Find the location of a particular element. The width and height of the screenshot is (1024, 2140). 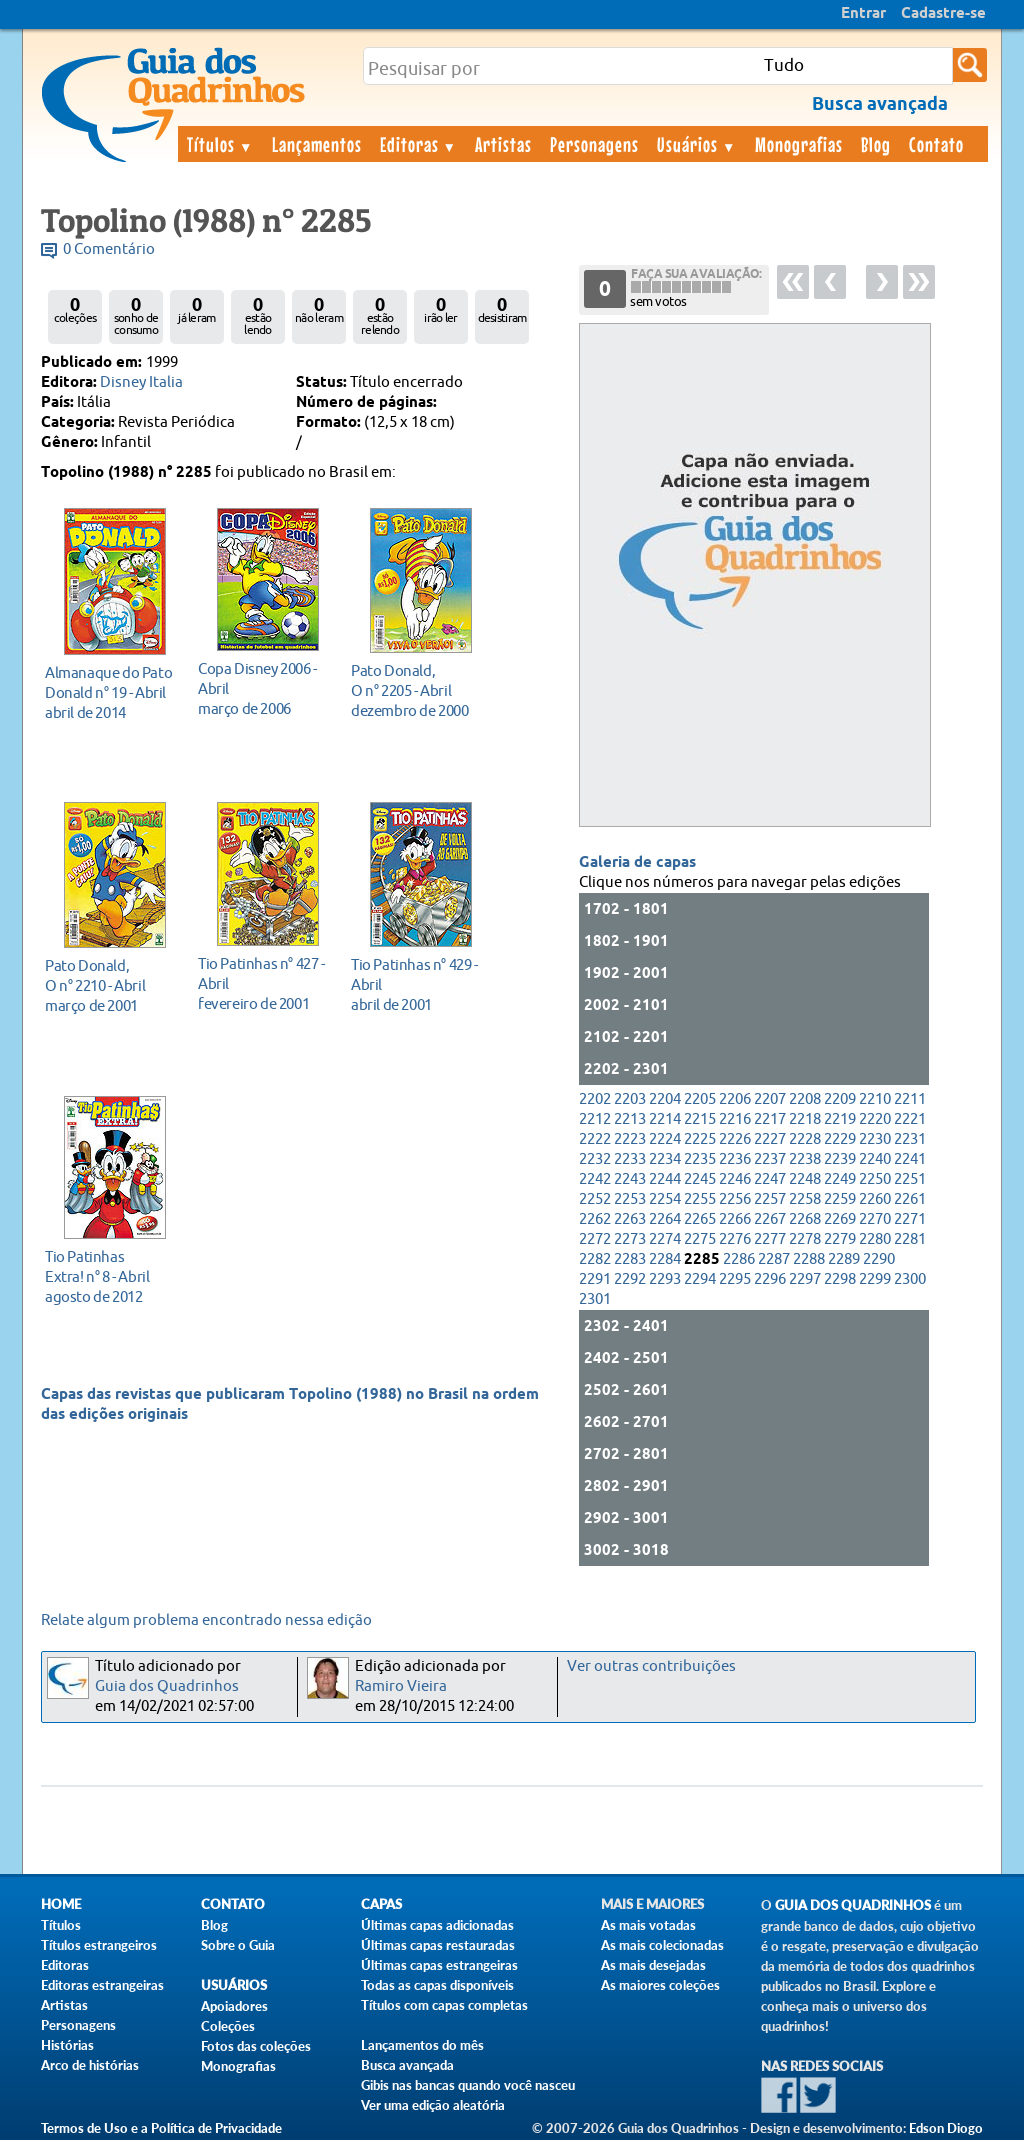

2301 is located at coordinates (595, 1299).